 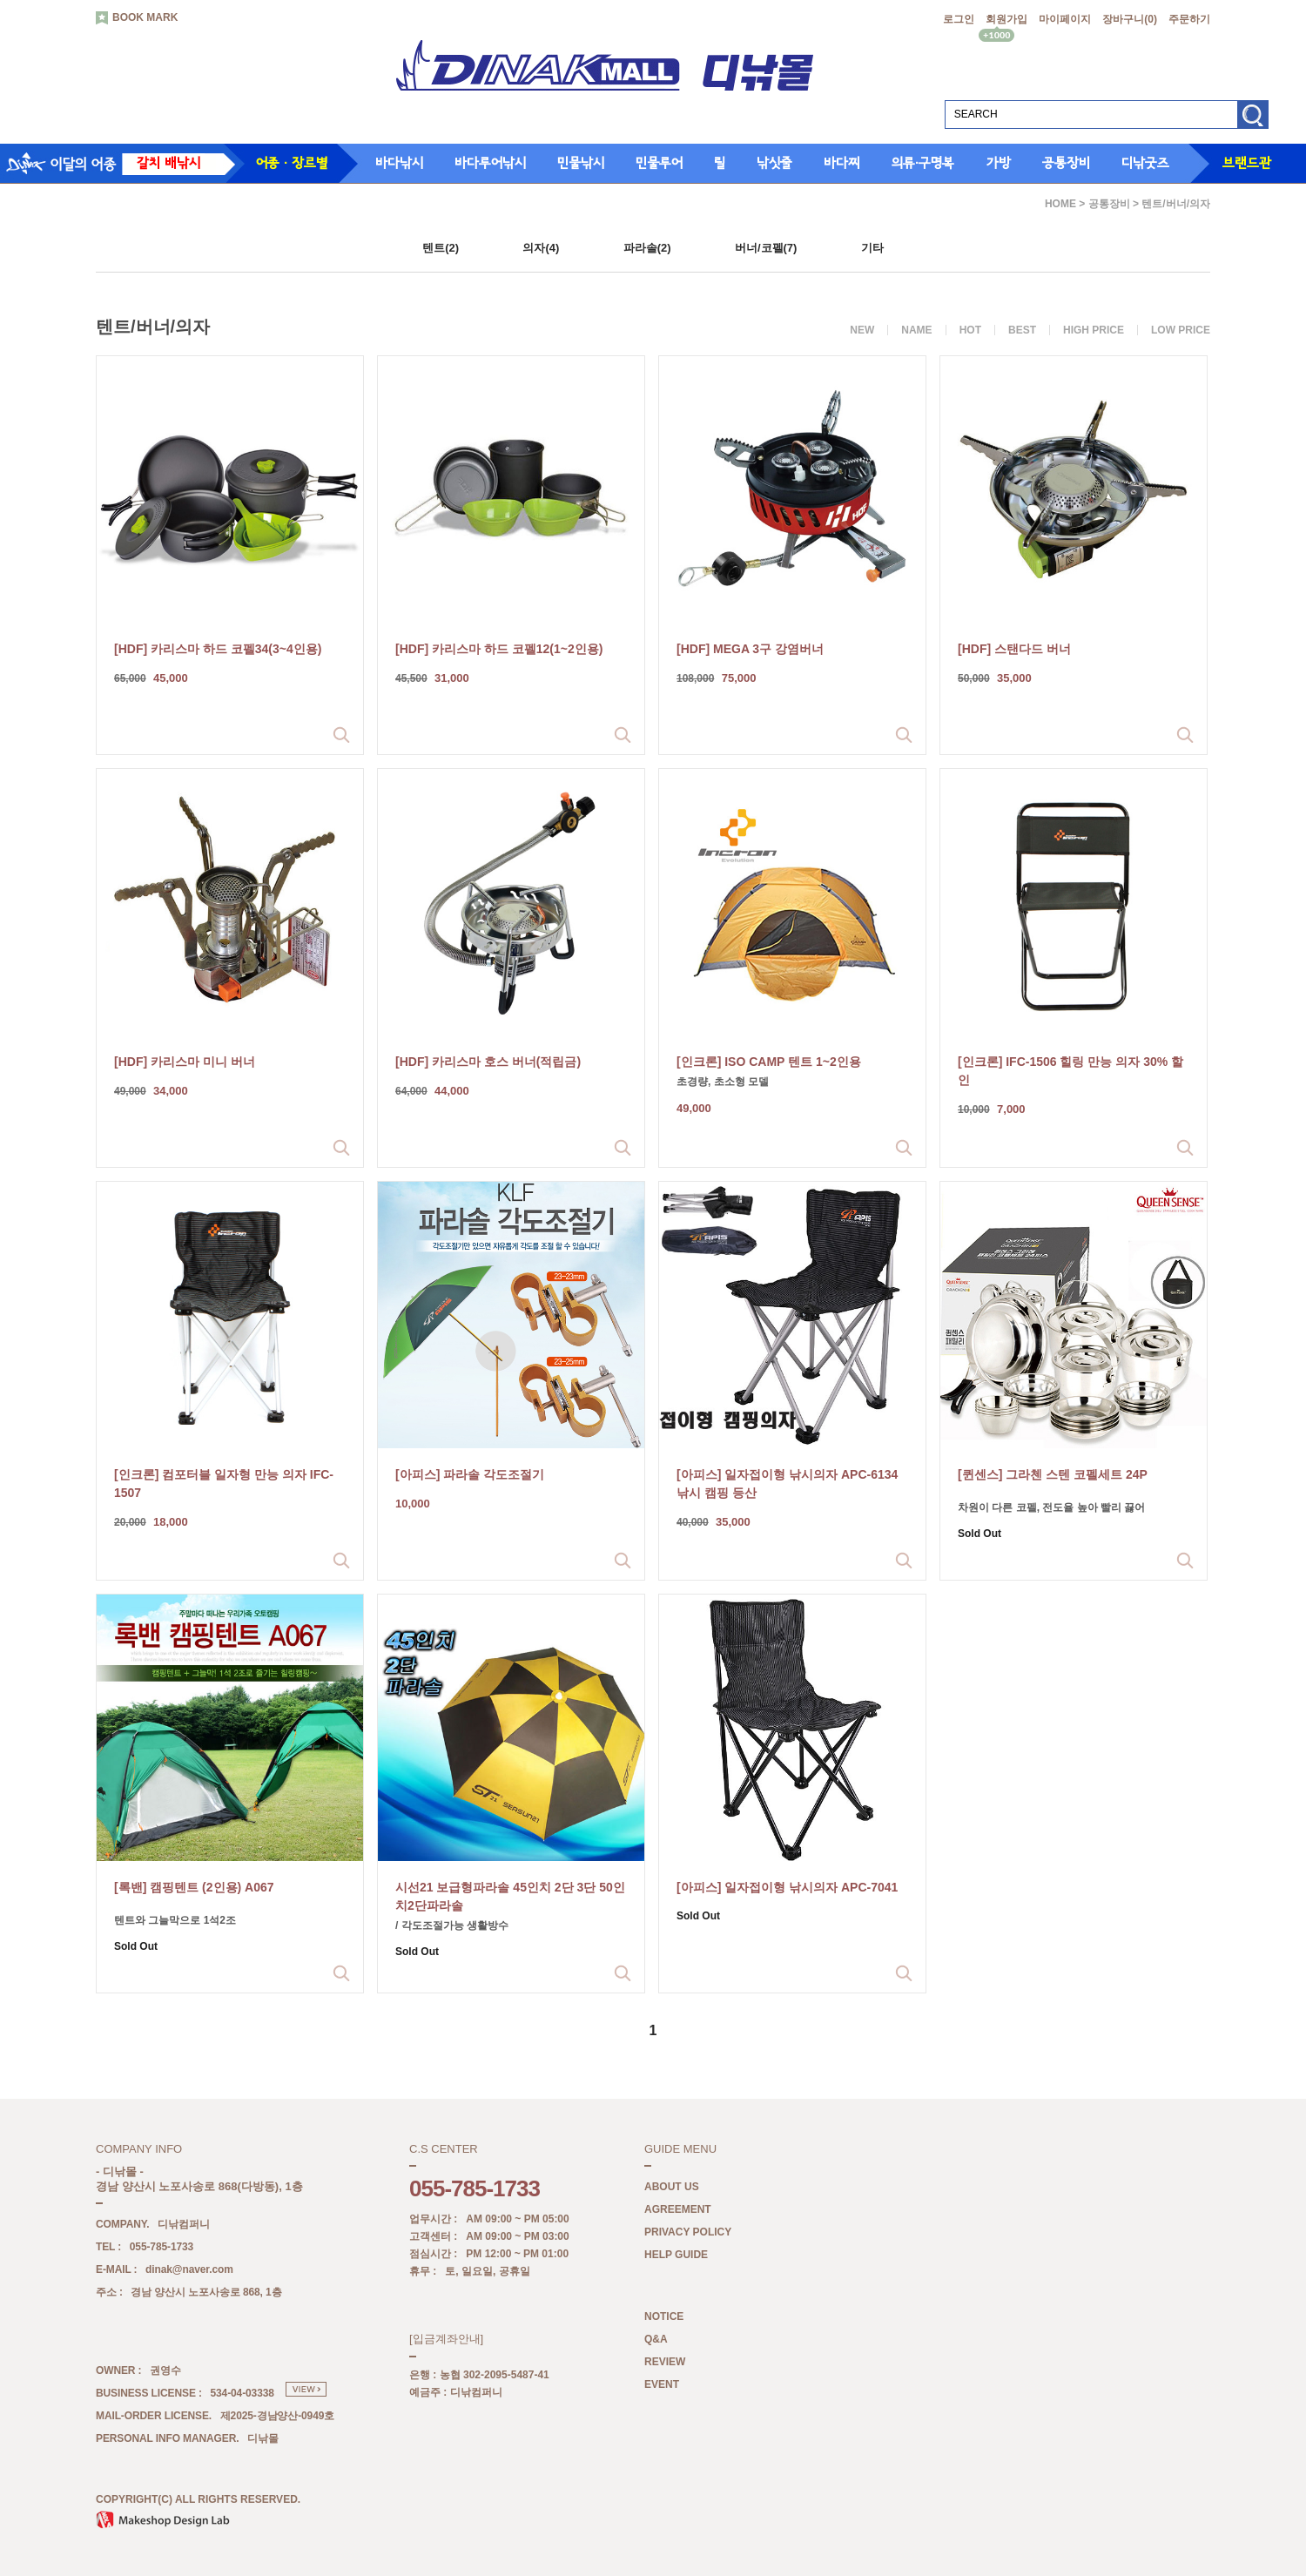 What do you see at coordinates (440, 247) in the screenshot?
I see `텐트(2)` at bounding box center [440, 247].